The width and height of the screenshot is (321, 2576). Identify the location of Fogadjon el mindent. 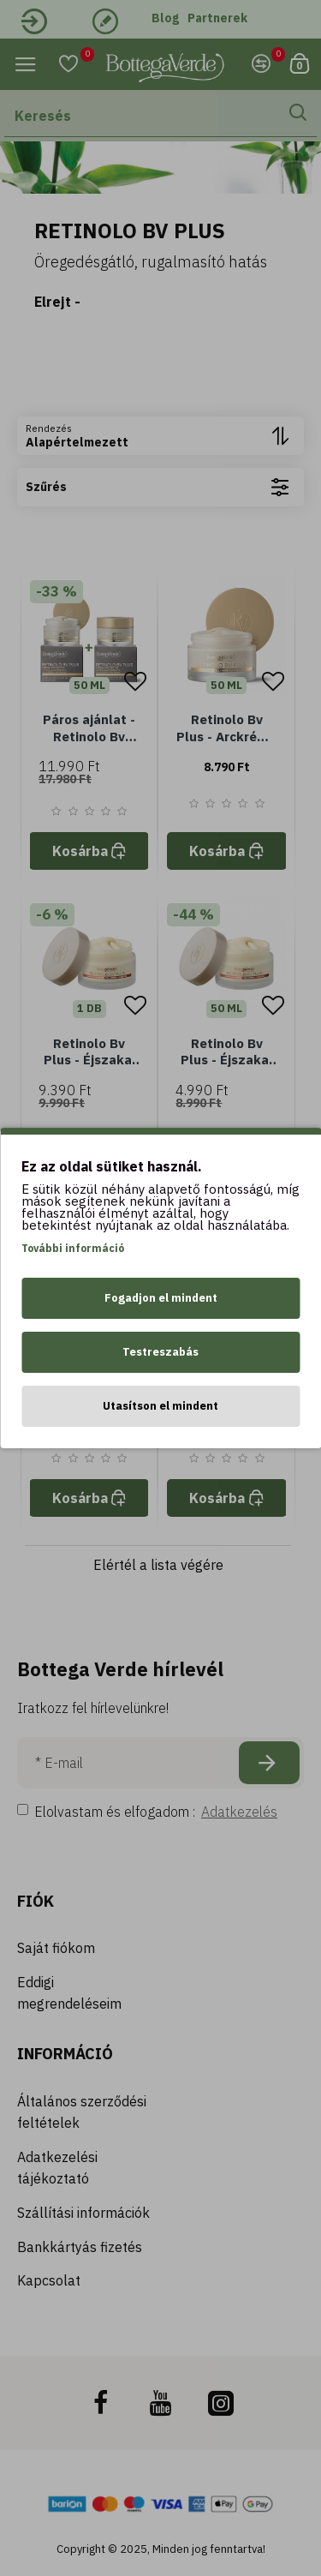
(160, 1298).